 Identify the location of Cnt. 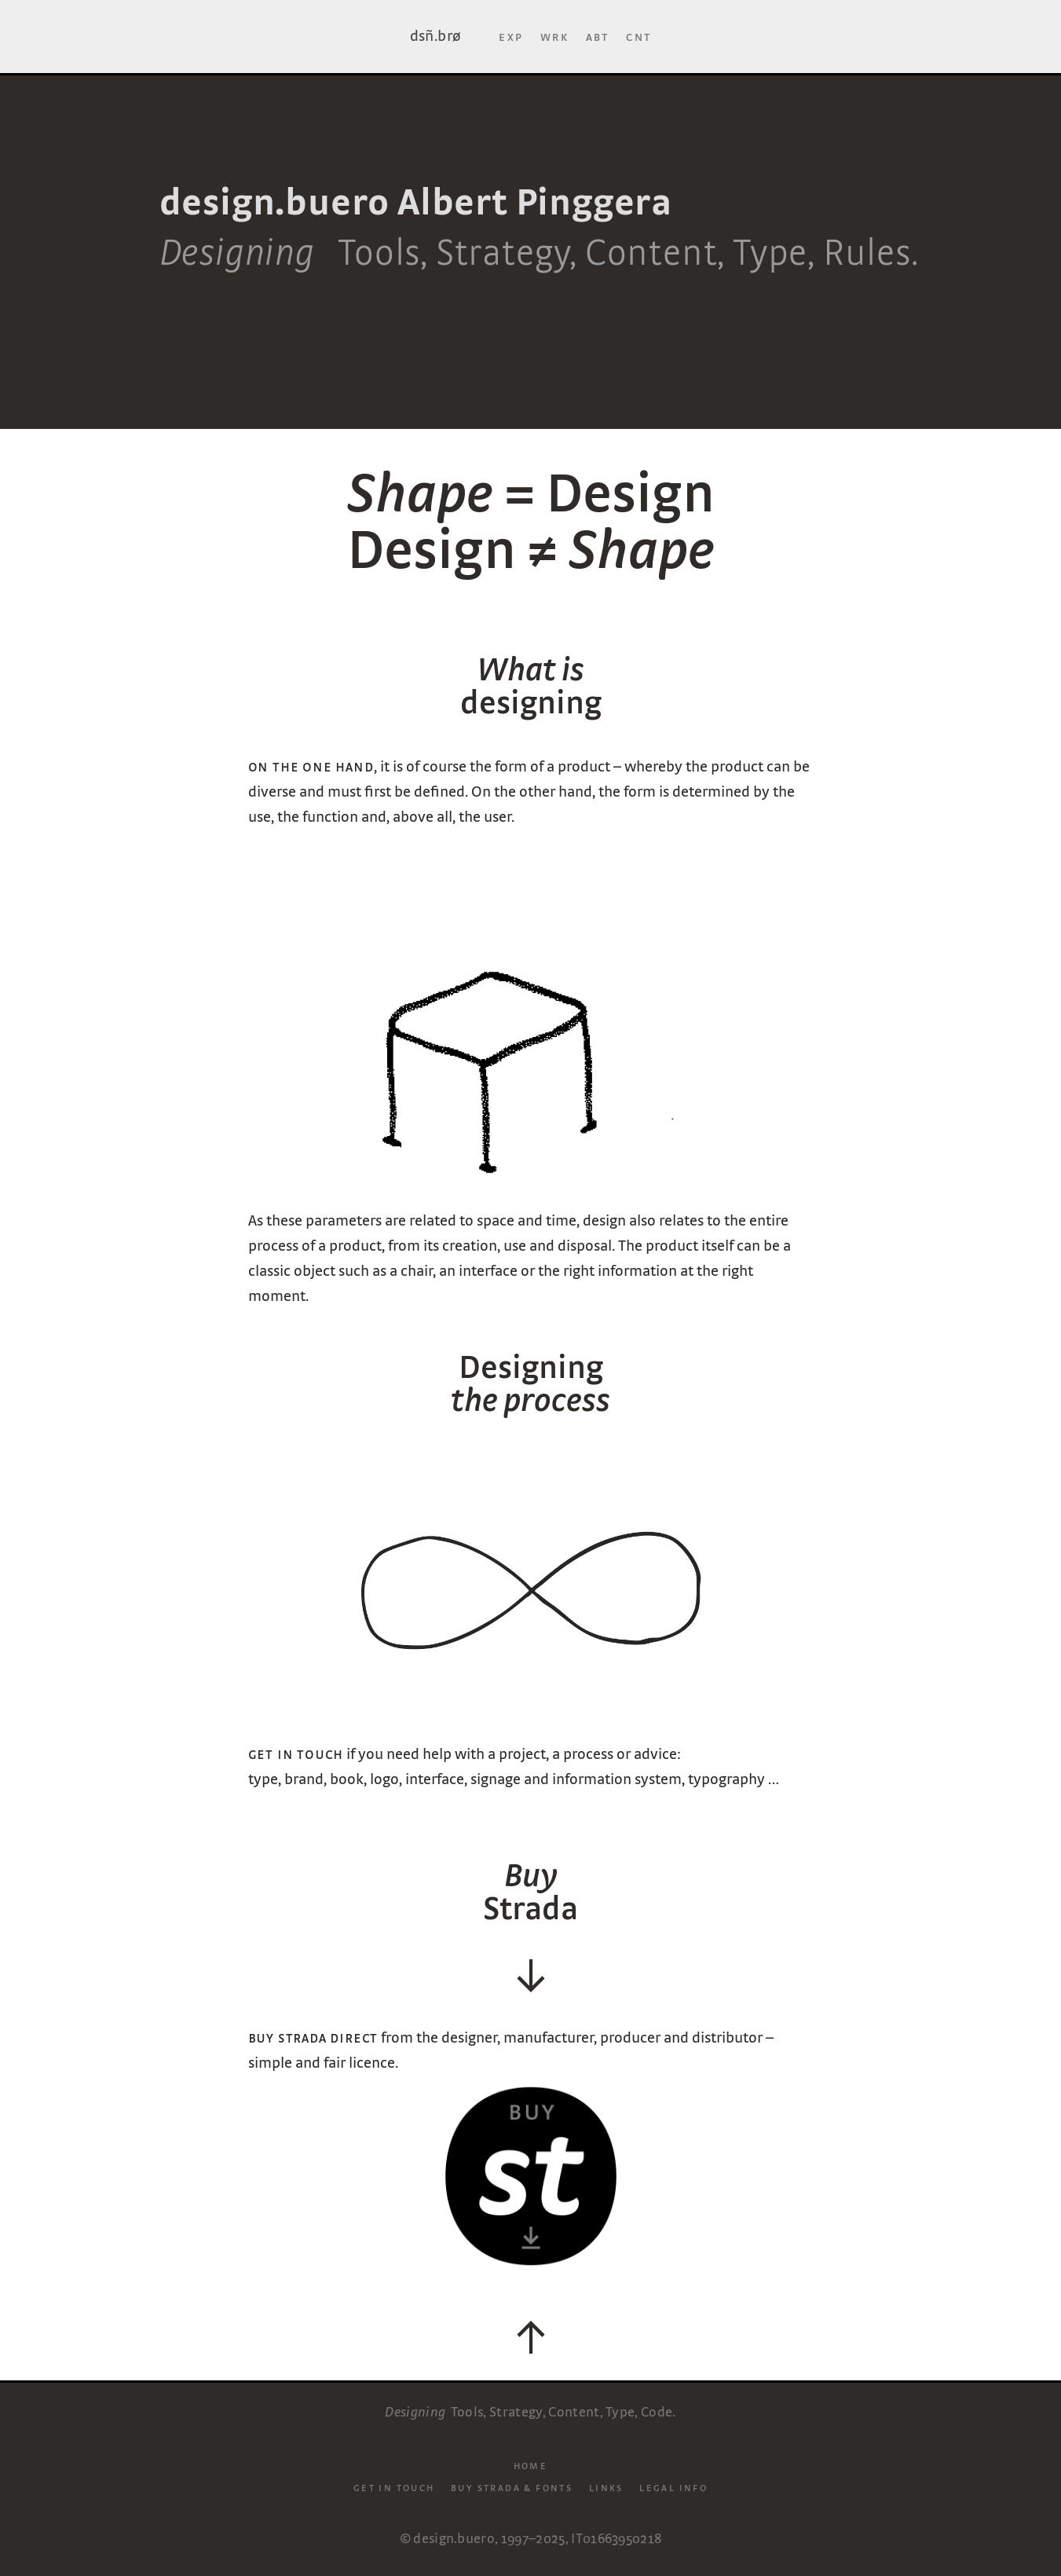
(638, 36).